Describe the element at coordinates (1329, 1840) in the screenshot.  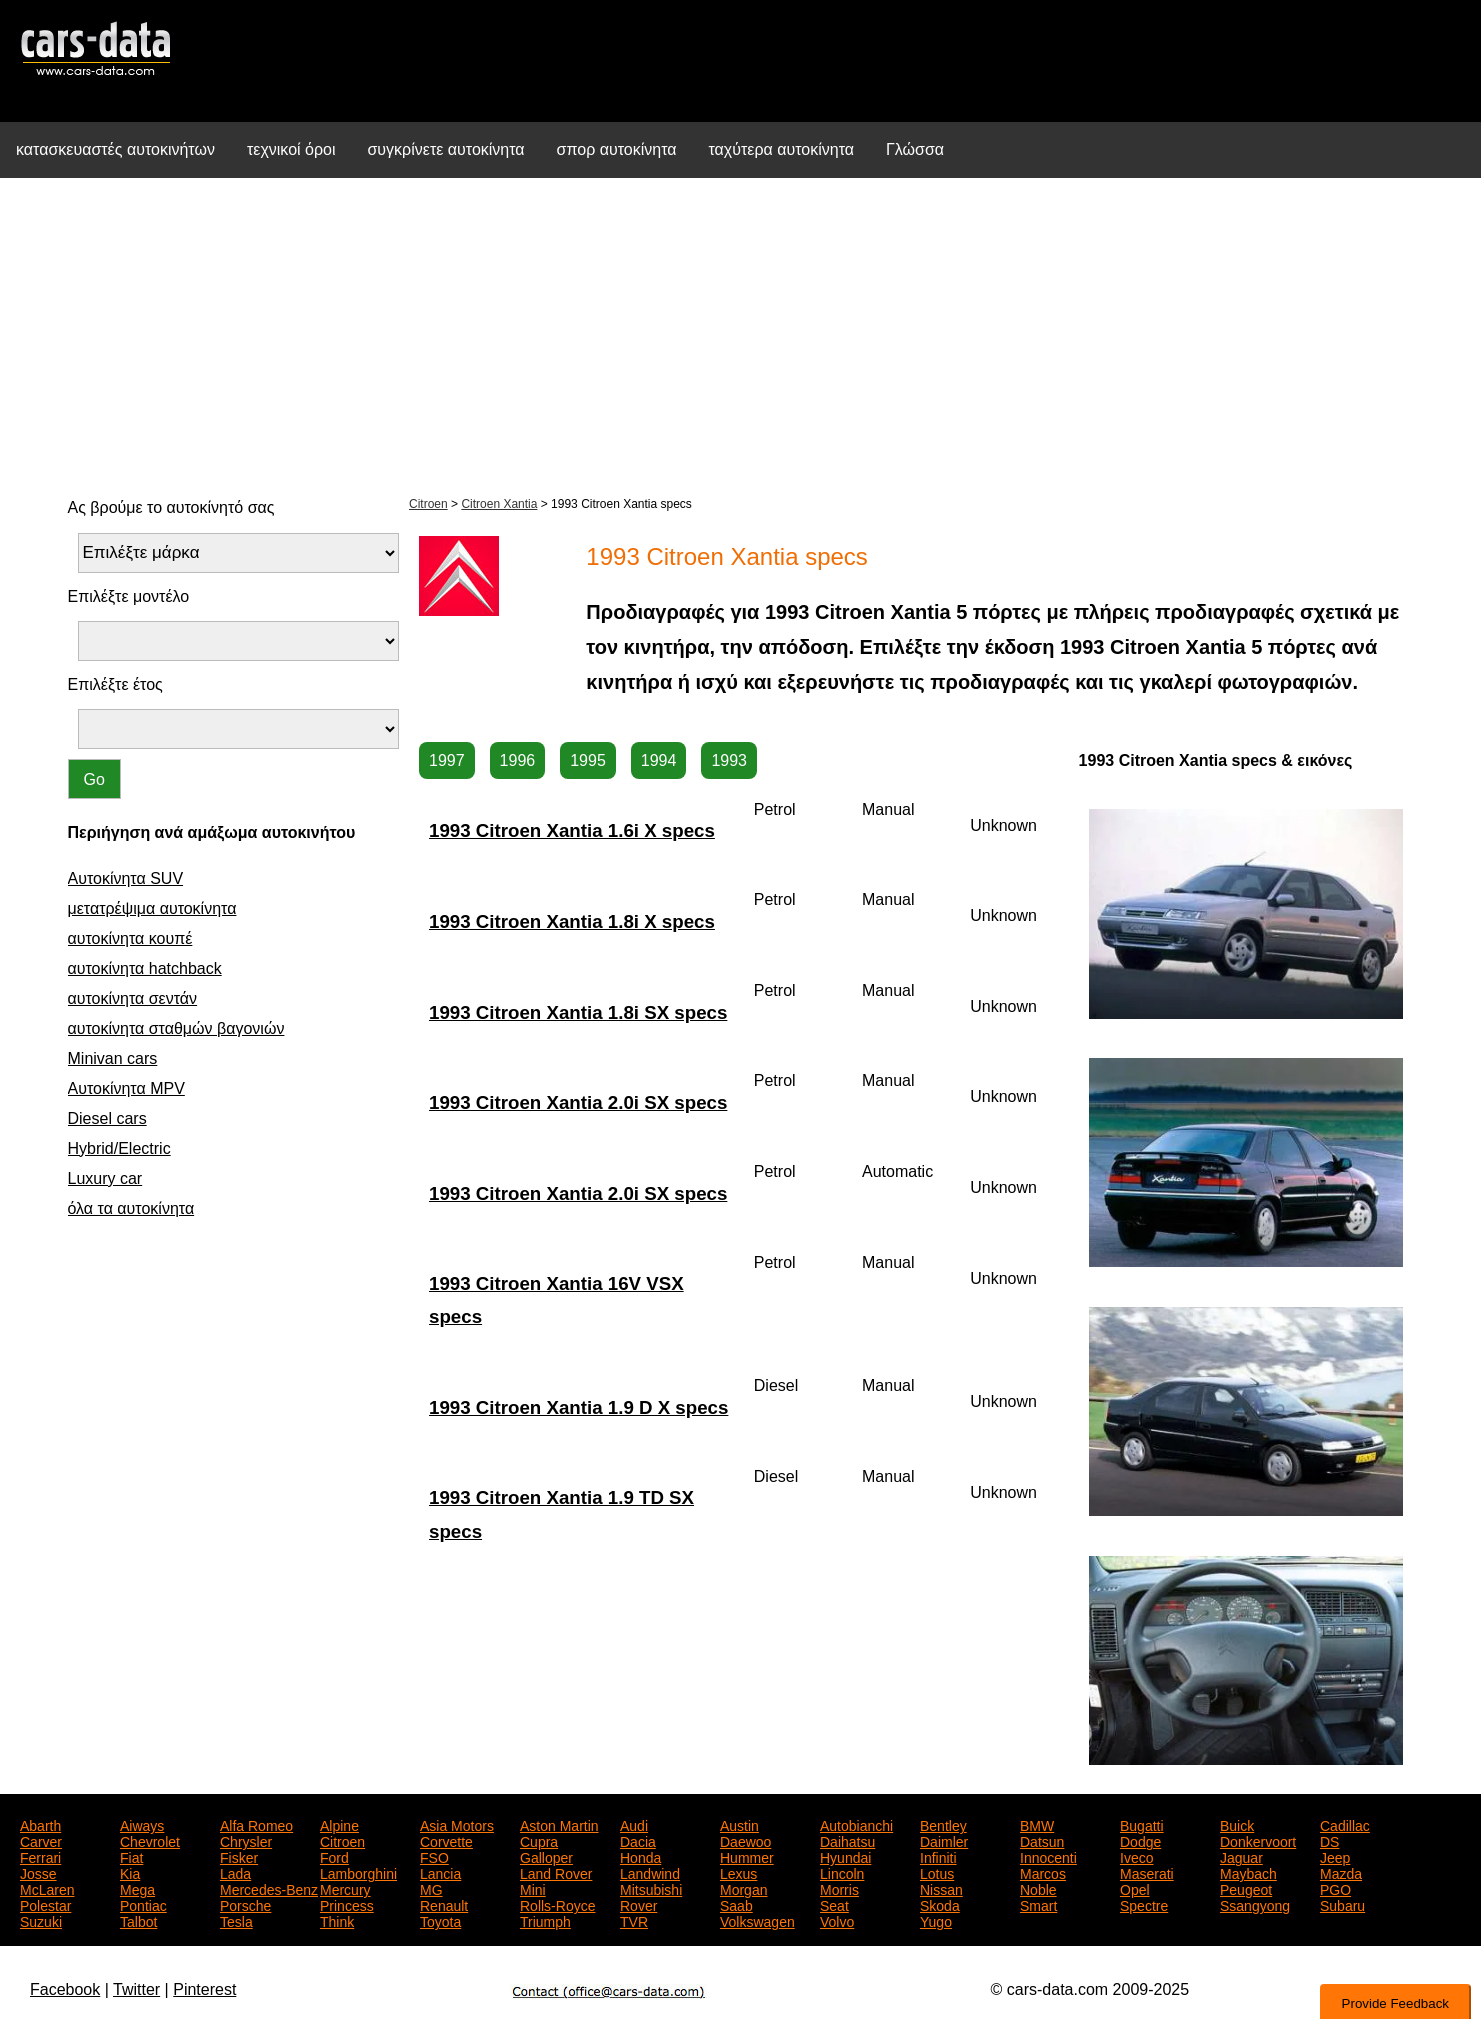
I see `DS` at that location.